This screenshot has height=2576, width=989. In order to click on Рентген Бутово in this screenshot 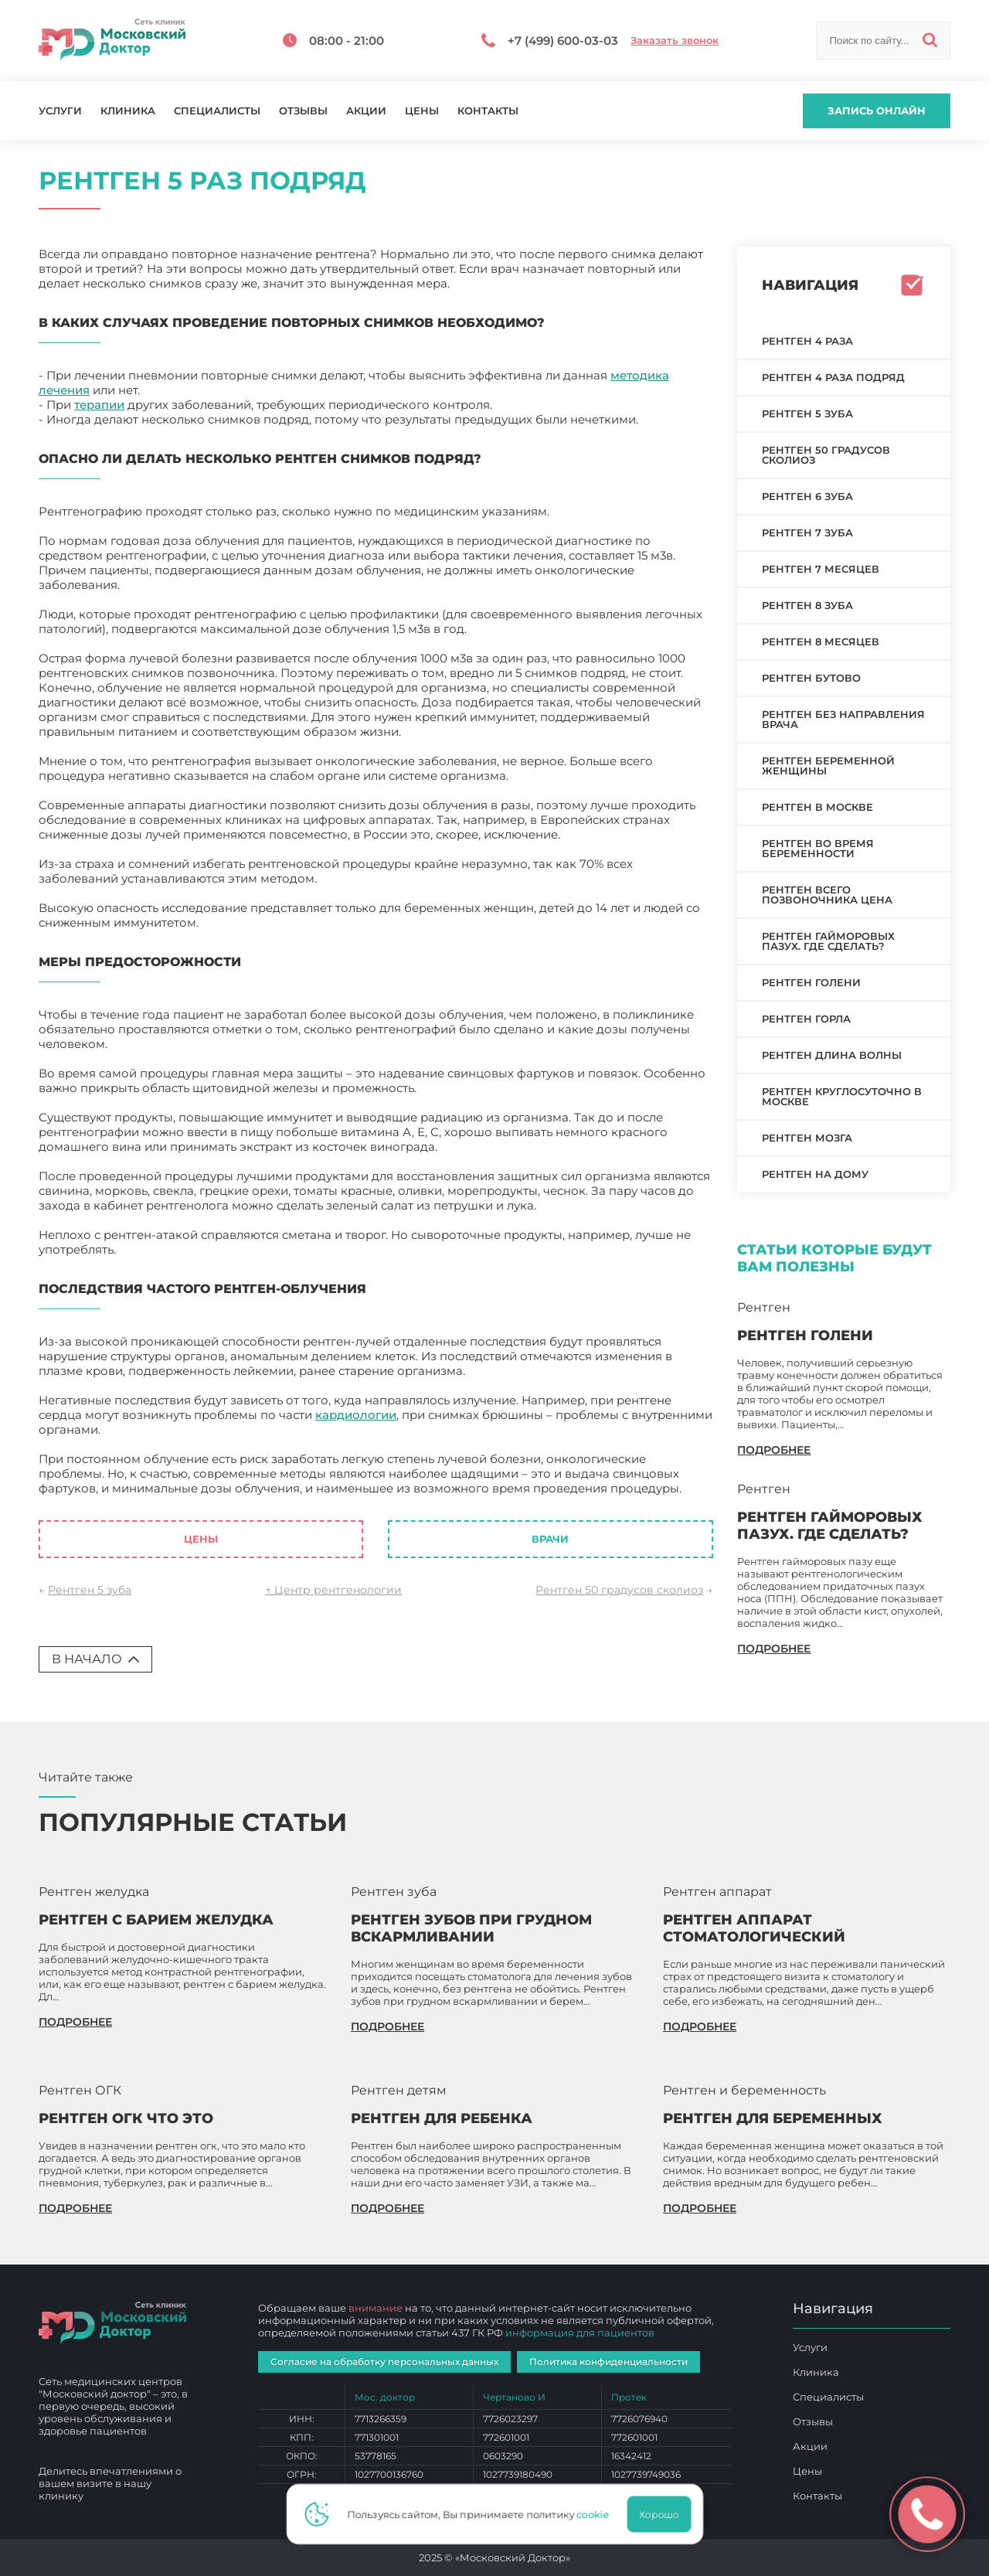, I will do `click(811, 678)`.